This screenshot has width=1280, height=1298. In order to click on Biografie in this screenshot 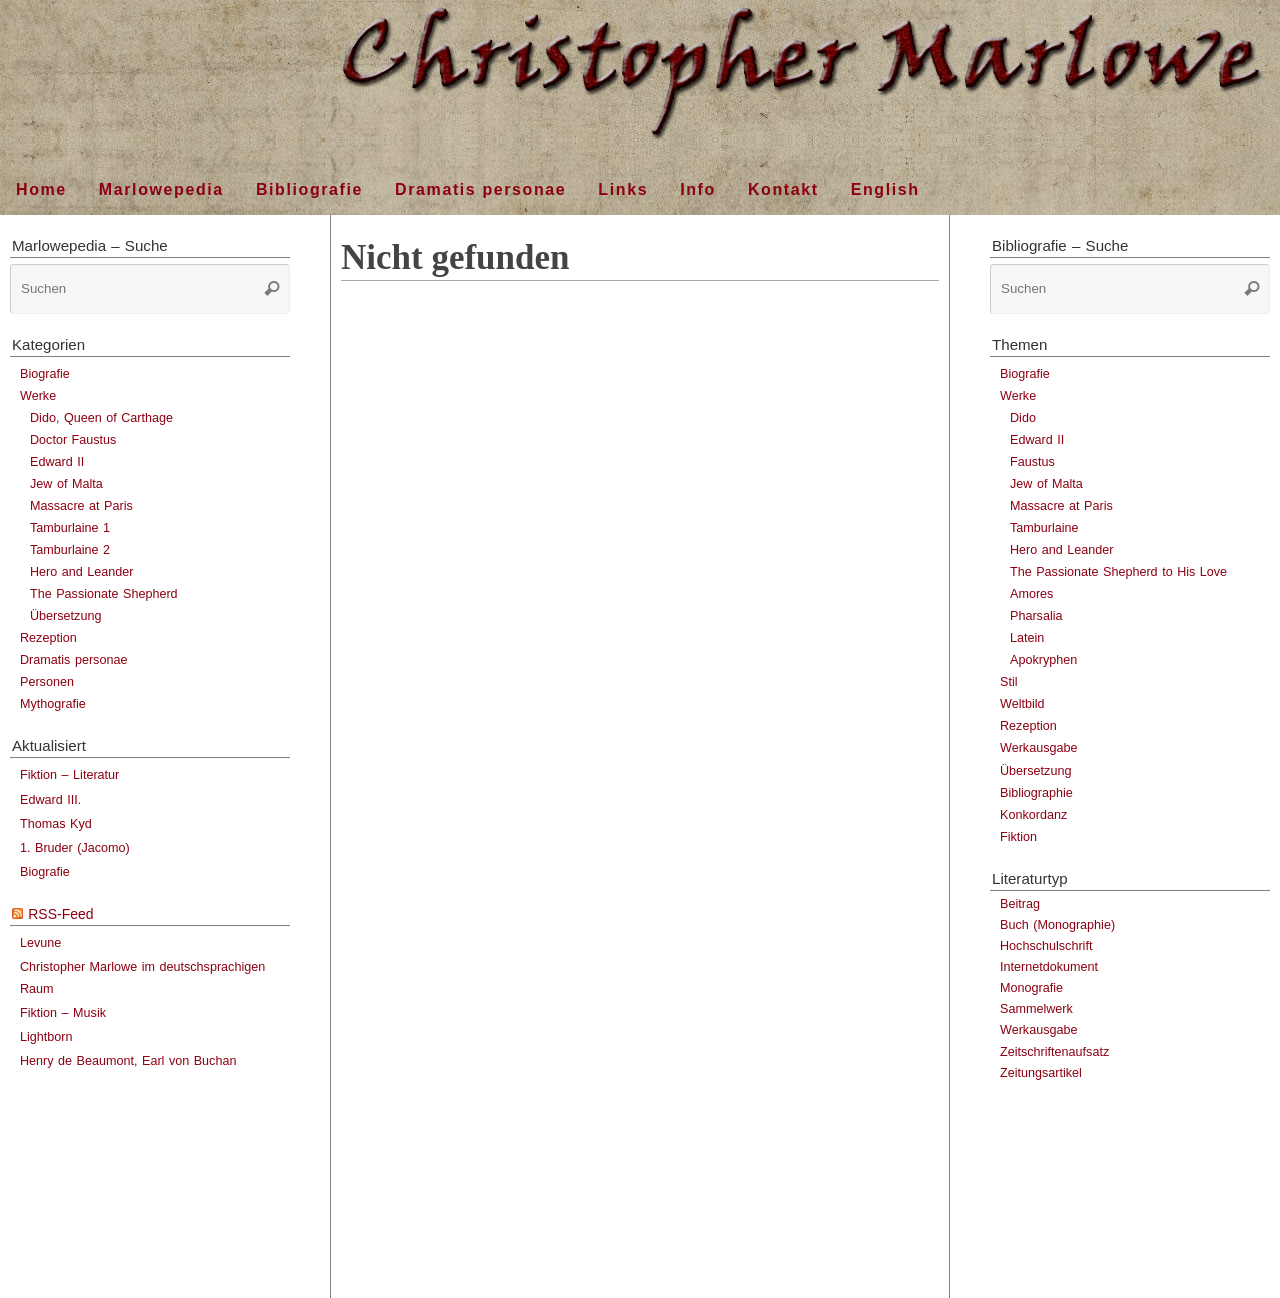, I will do `click(45, 374)`.